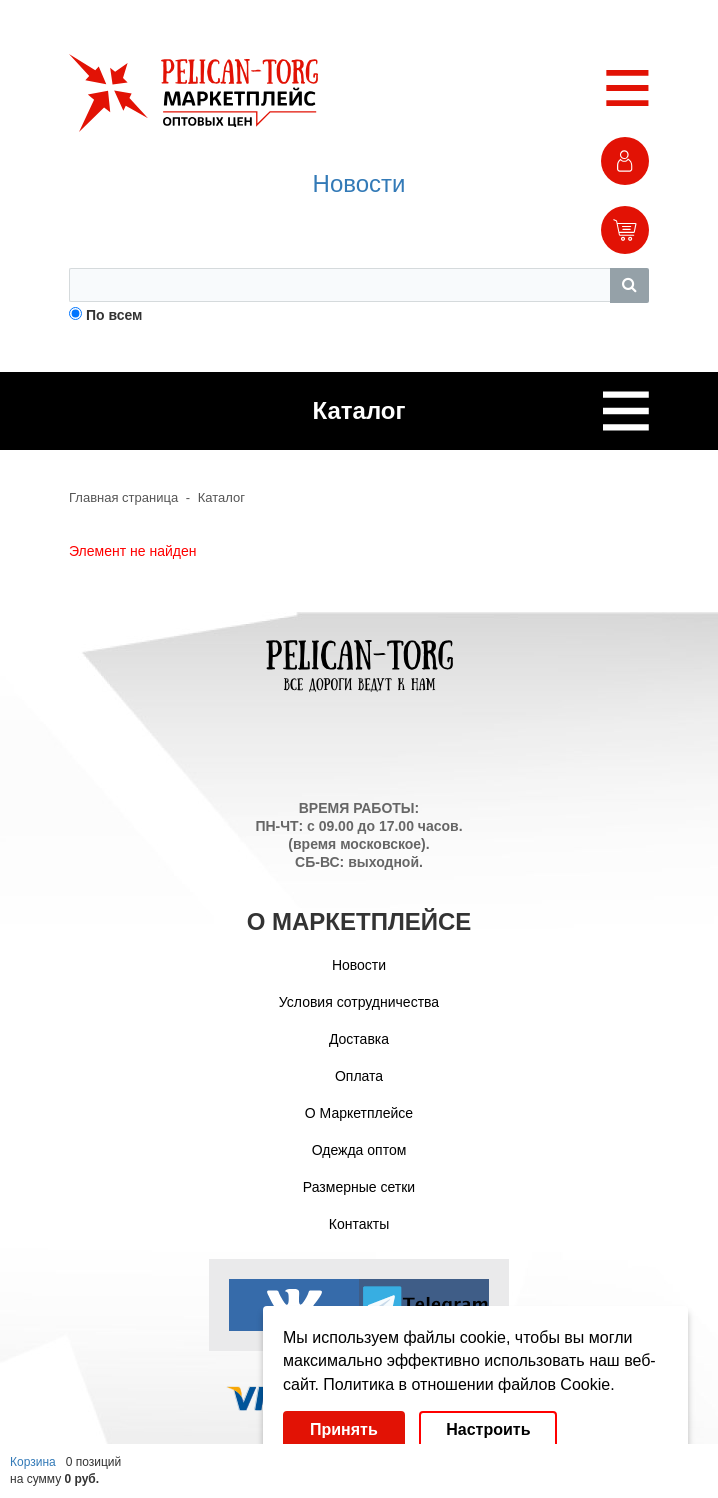 This screenshot has height=1498, width=718. Describe the element at coordinates (221, 497) in the screenshot. I see `Каталог` at that location.